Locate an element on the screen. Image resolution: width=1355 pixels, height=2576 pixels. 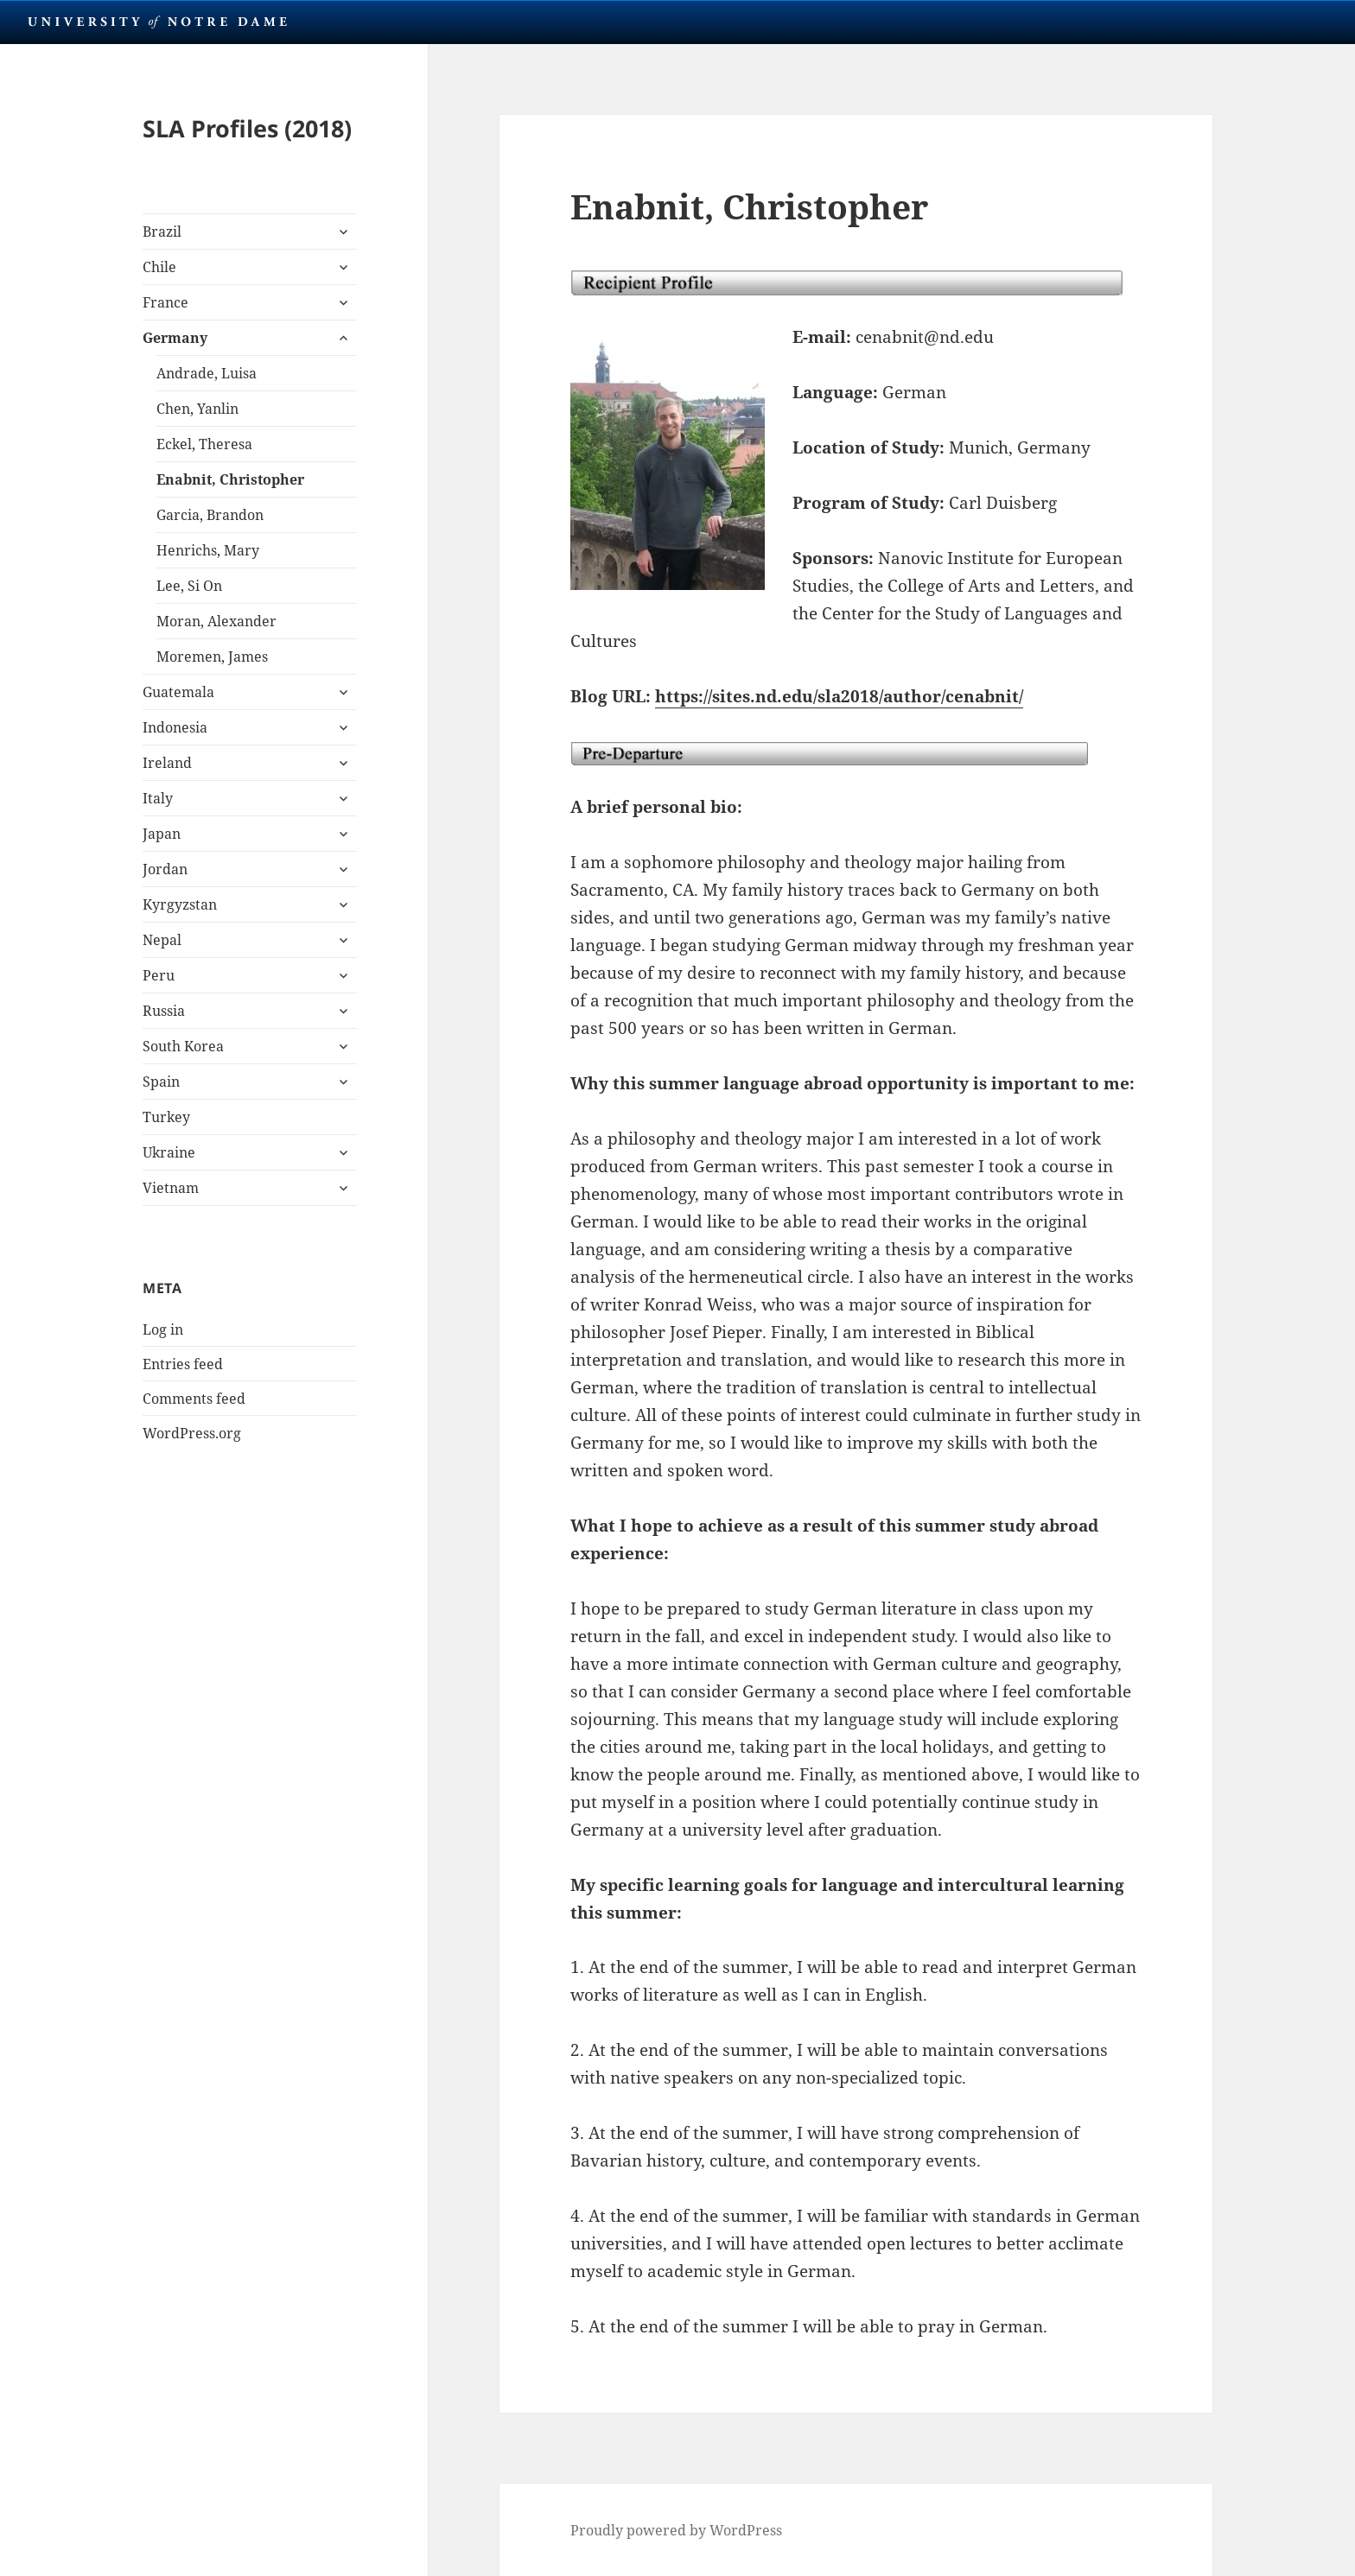
Indonesia is located at coordinates (175, 727).